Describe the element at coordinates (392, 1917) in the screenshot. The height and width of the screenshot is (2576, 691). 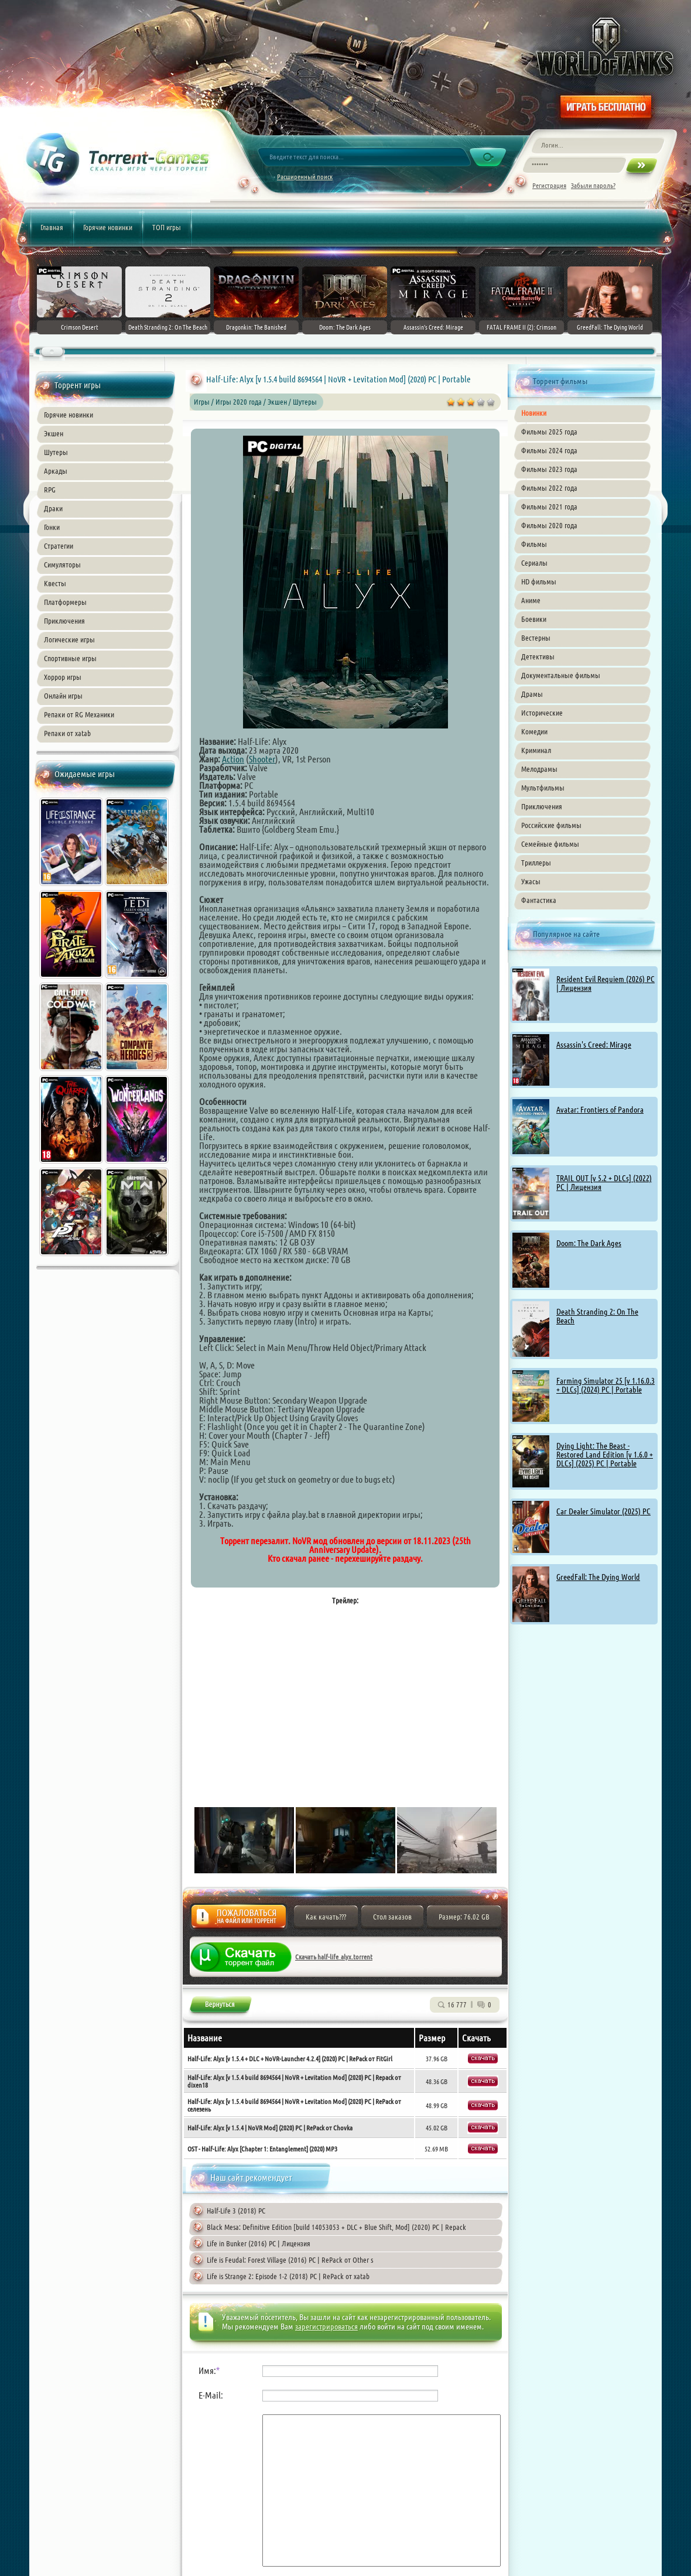
I see `Стол заказов` at that location.